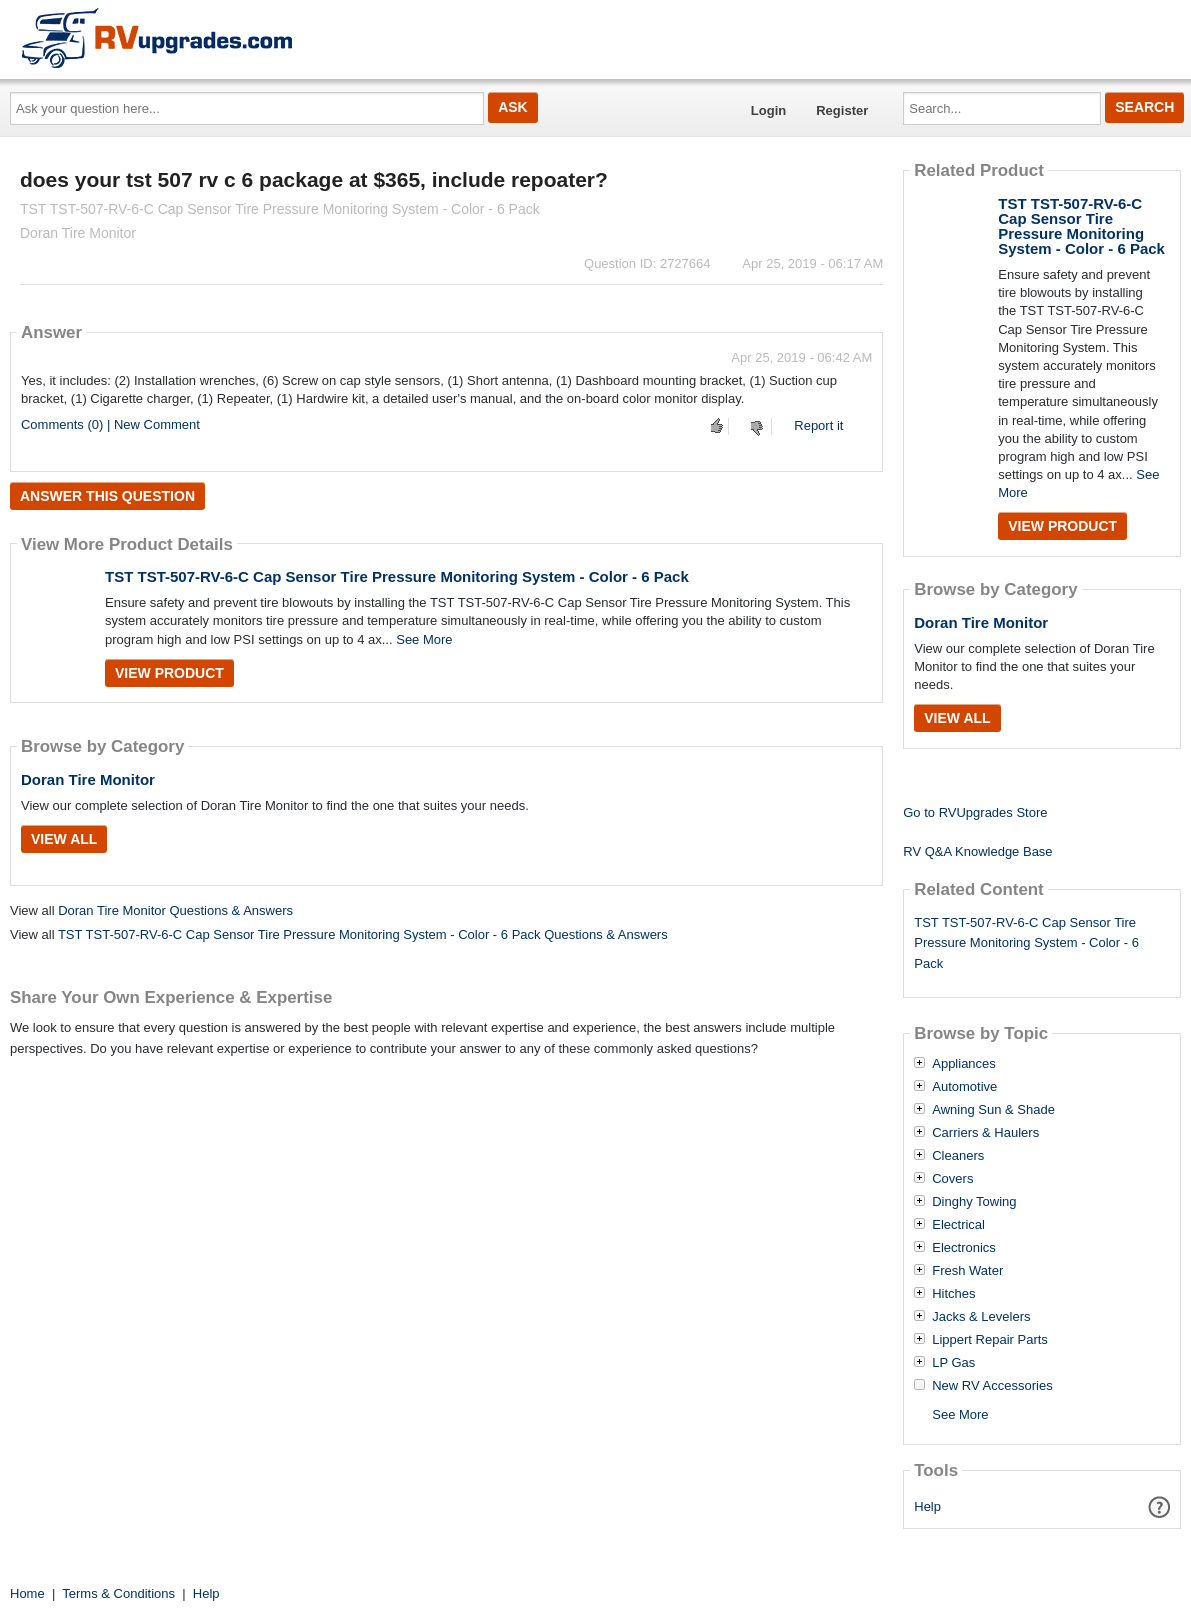  I want to click on See More, so click(424, 639).